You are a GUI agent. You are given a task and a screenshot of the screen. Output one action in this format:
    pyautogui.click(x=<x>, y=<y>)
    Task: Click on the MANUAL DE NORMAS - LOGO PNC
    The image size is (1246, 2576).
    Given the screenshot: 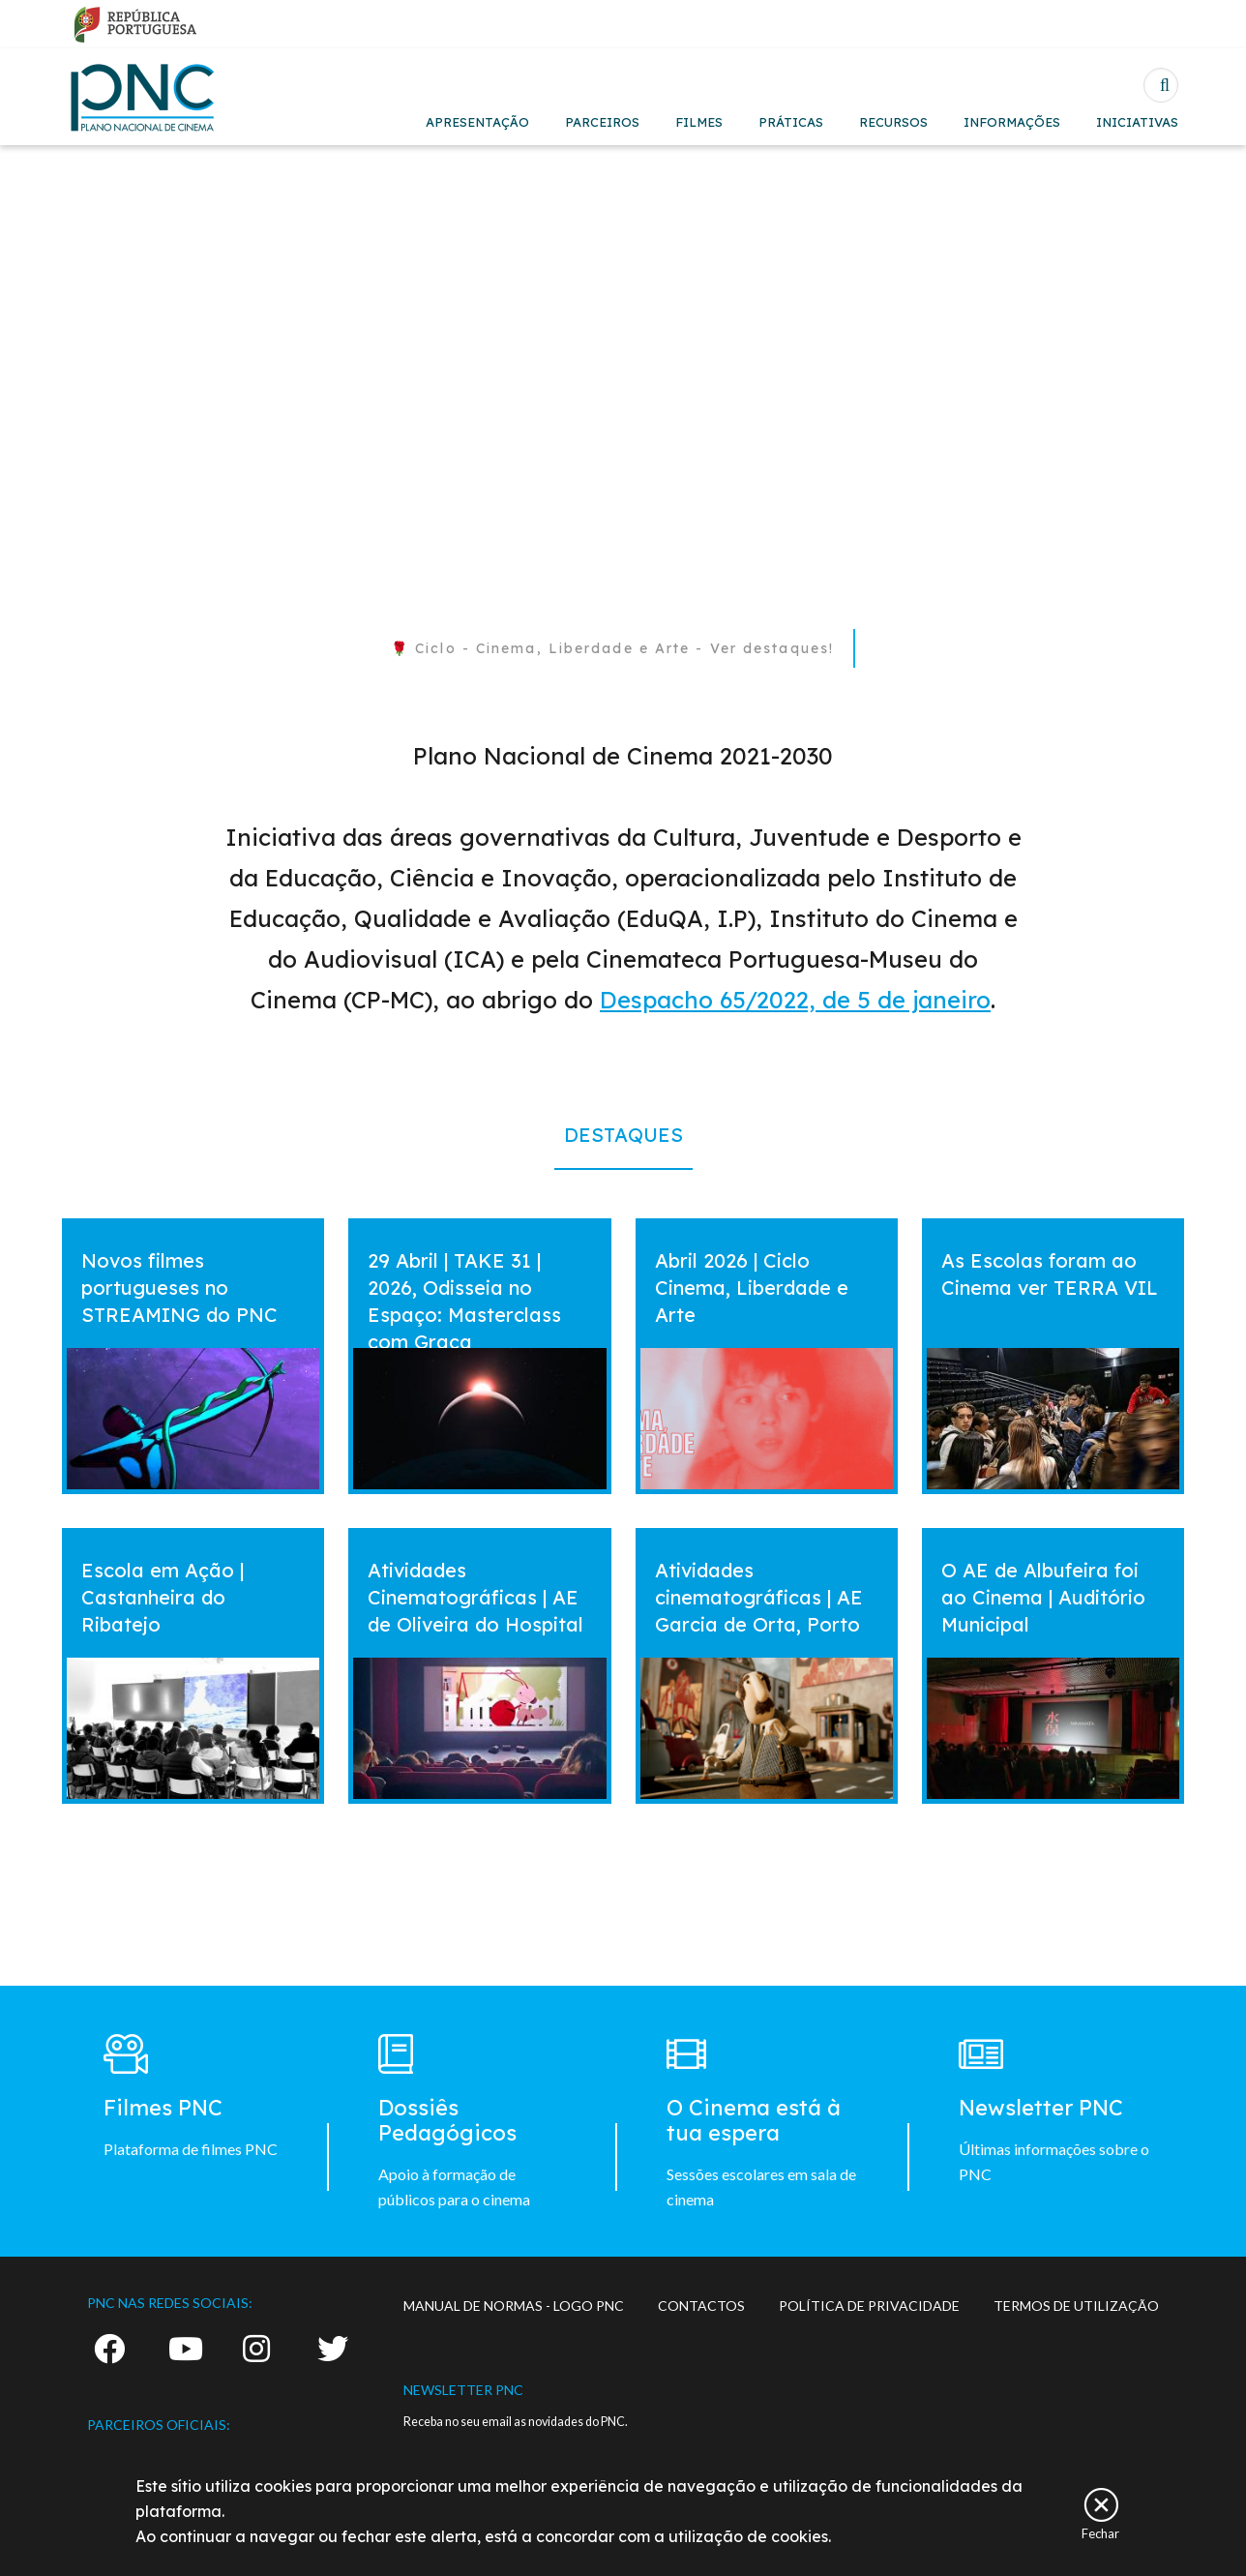 What is the action you would take?
    pyautogui.click(x=513, y=2305)
    